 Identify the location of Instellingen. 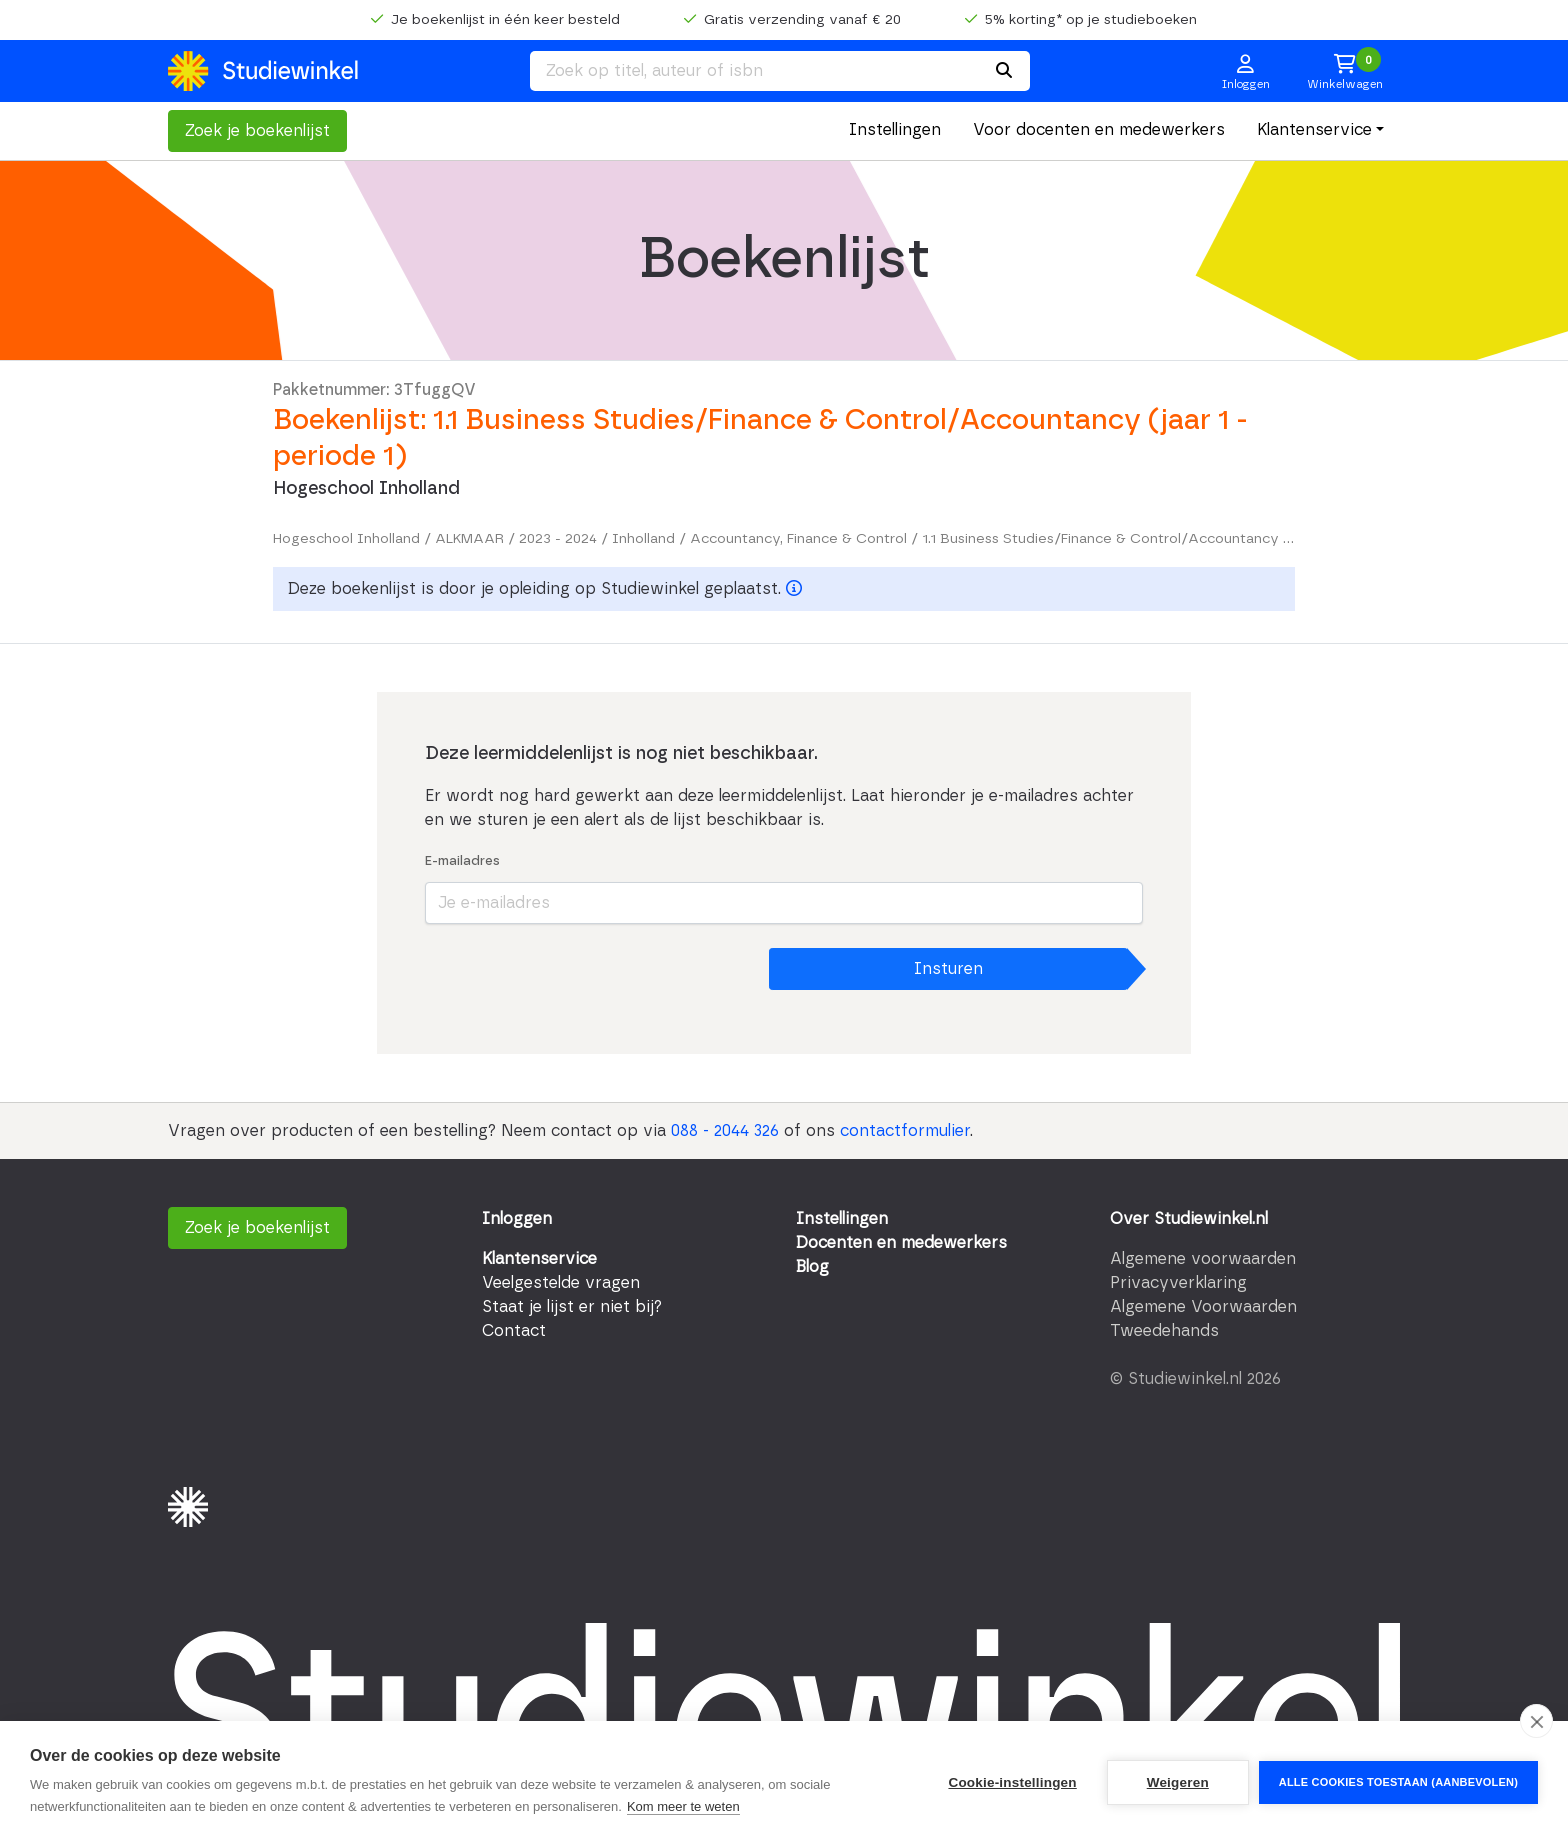
(895, 130).